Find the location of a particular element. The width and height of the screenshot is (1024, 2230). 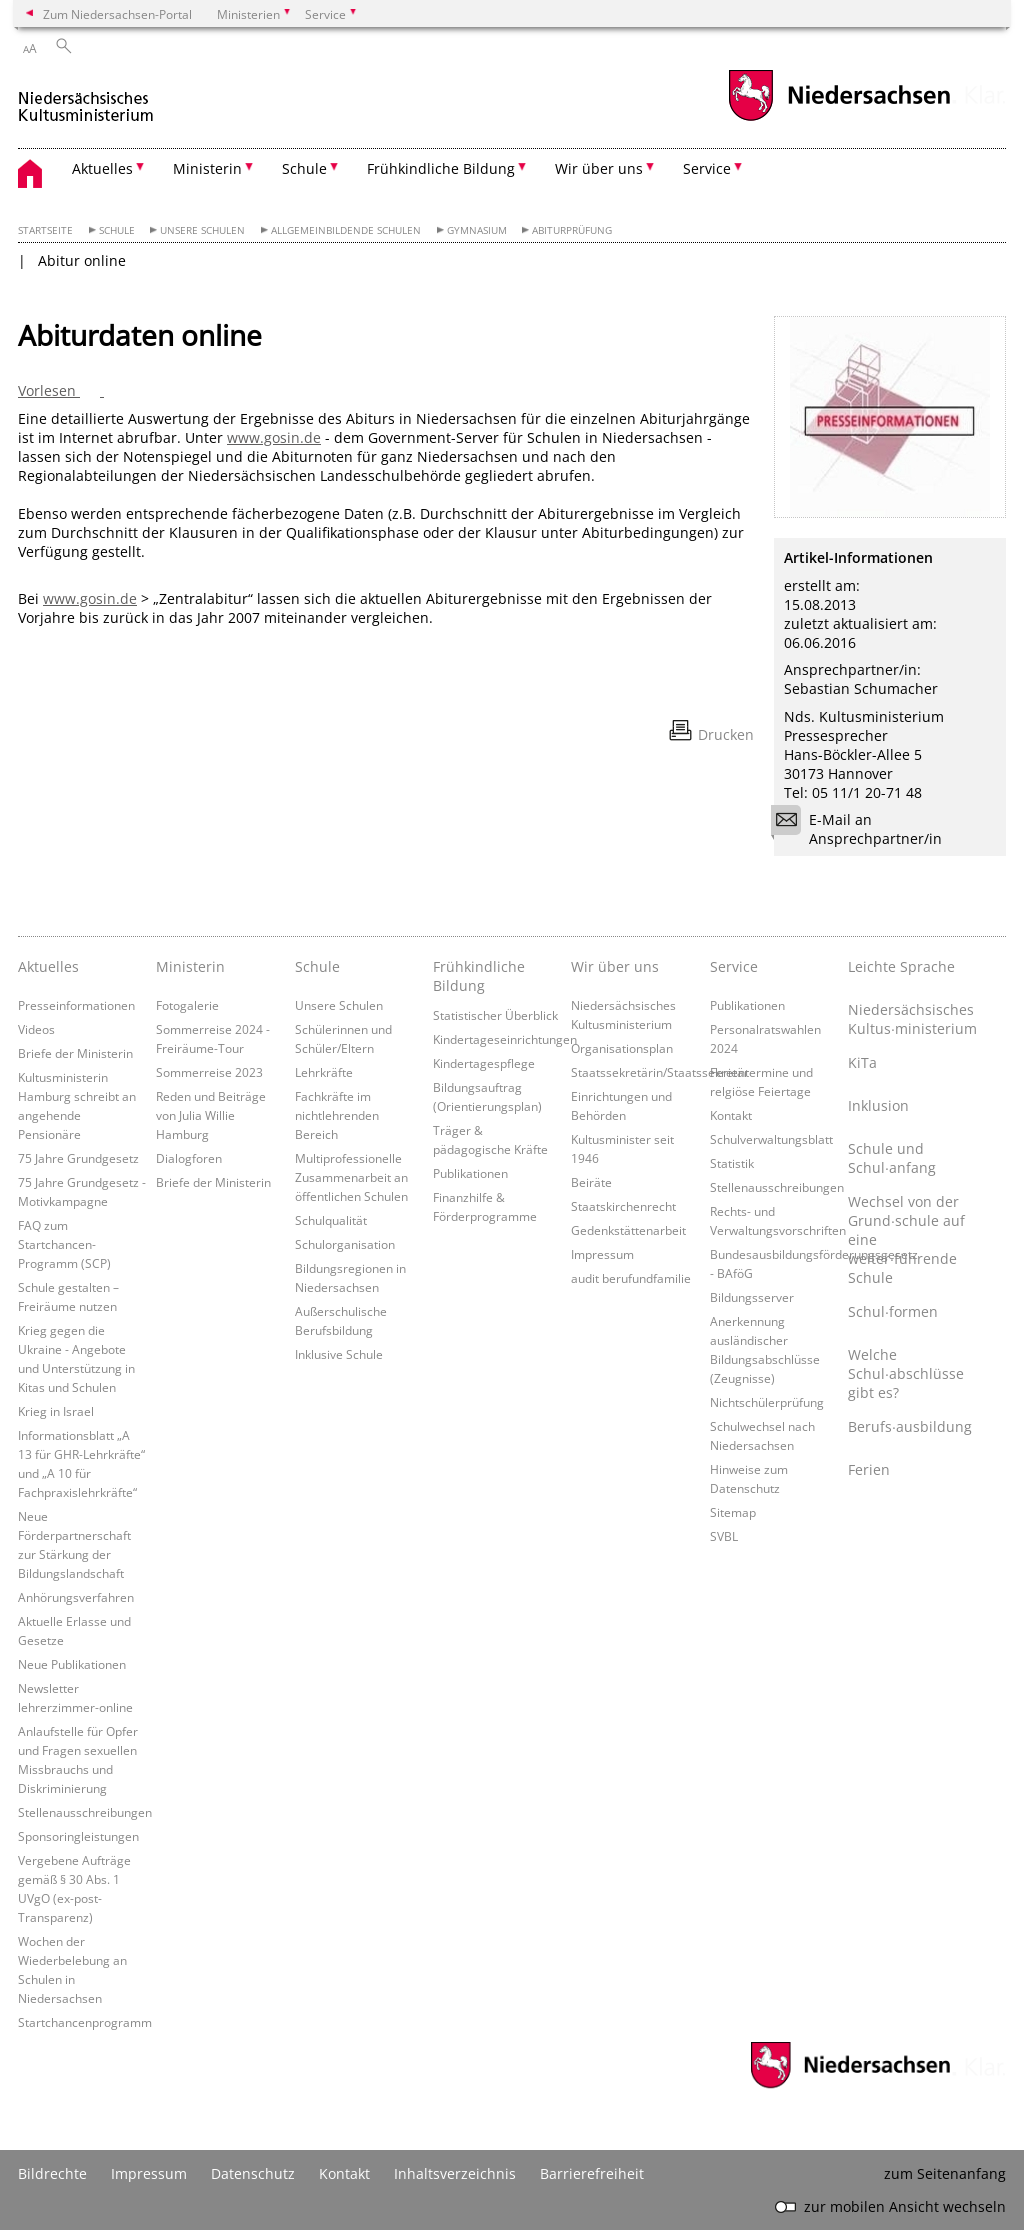

Service [button] is located at coordinates (707, 168).